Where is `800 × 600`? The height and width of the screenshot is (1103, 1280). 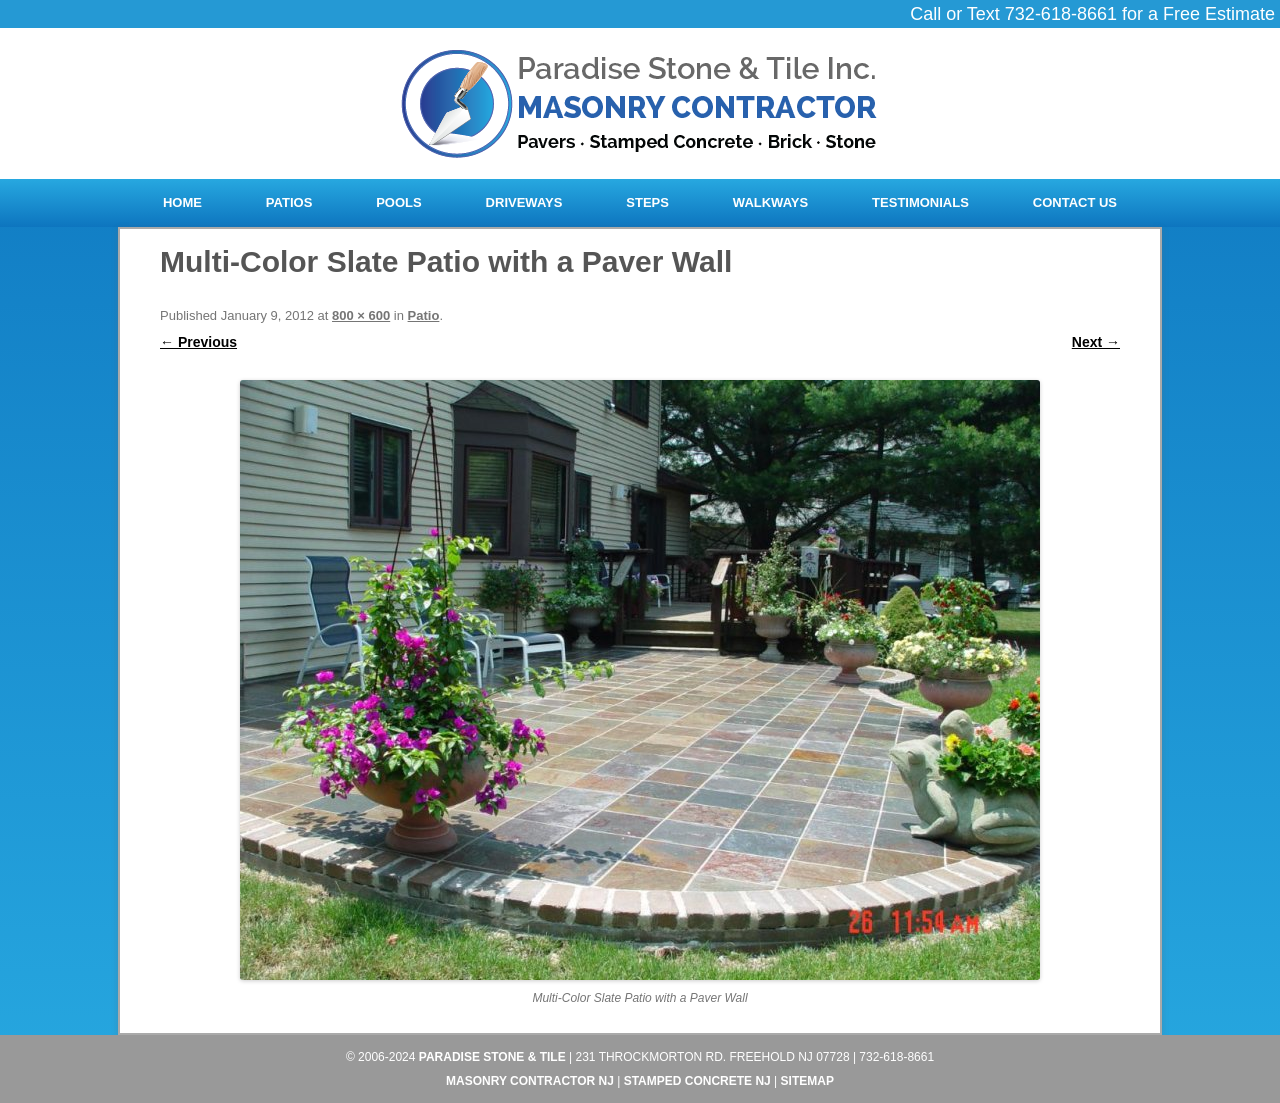 800 × 600 is located at coordinates (361, 315).